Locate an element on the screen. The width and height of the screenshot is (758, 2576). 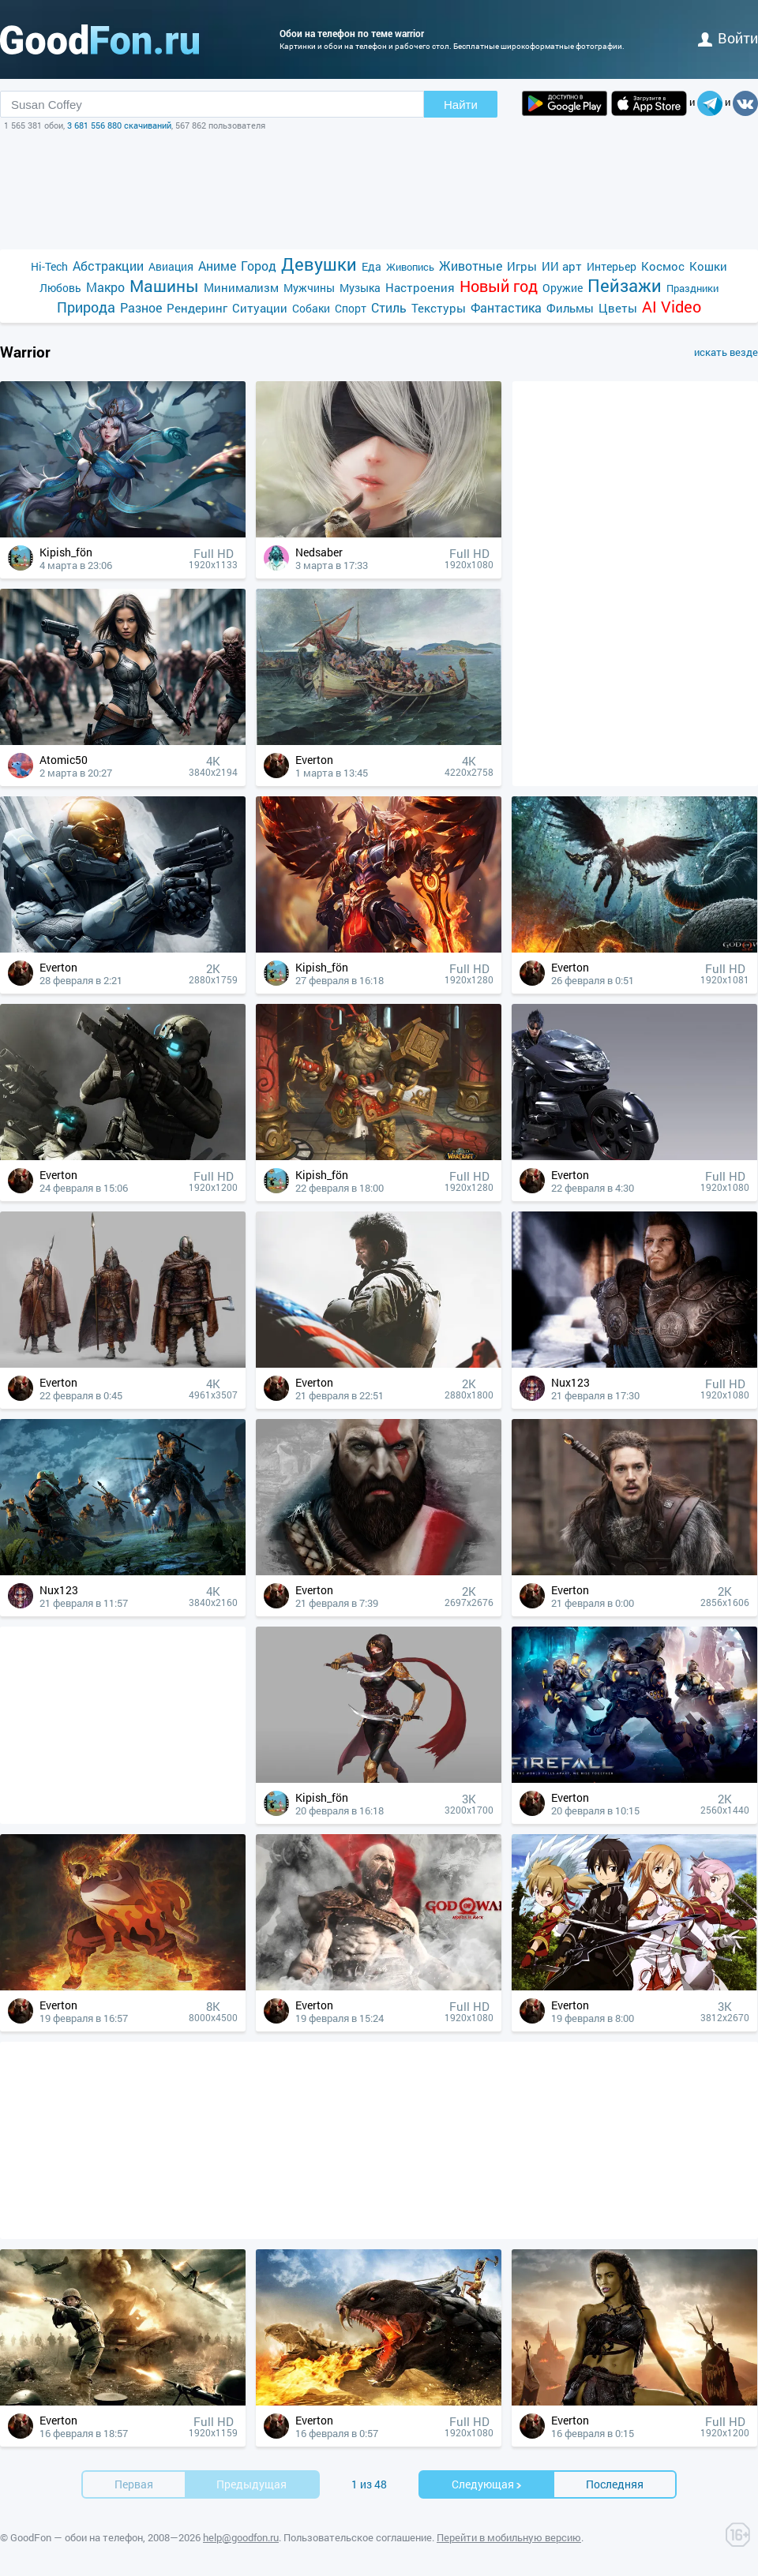
Перейти в мобильную версию is located at coordinates (509, 2537).